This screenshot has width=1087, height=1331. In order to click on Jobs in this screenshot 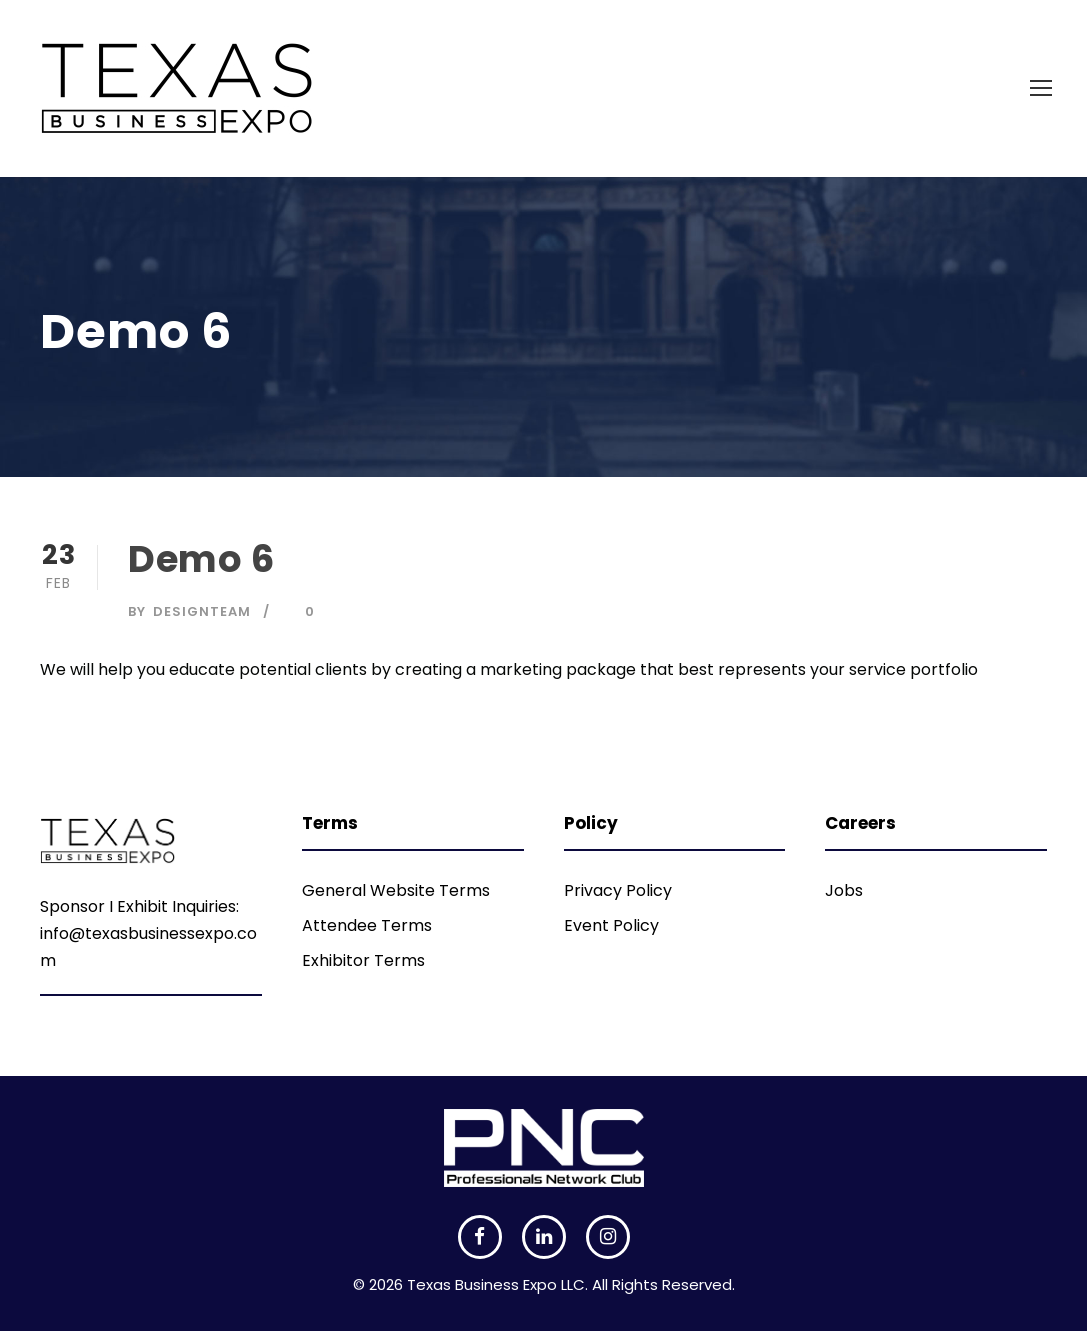, I will do `click(844, 890)`.